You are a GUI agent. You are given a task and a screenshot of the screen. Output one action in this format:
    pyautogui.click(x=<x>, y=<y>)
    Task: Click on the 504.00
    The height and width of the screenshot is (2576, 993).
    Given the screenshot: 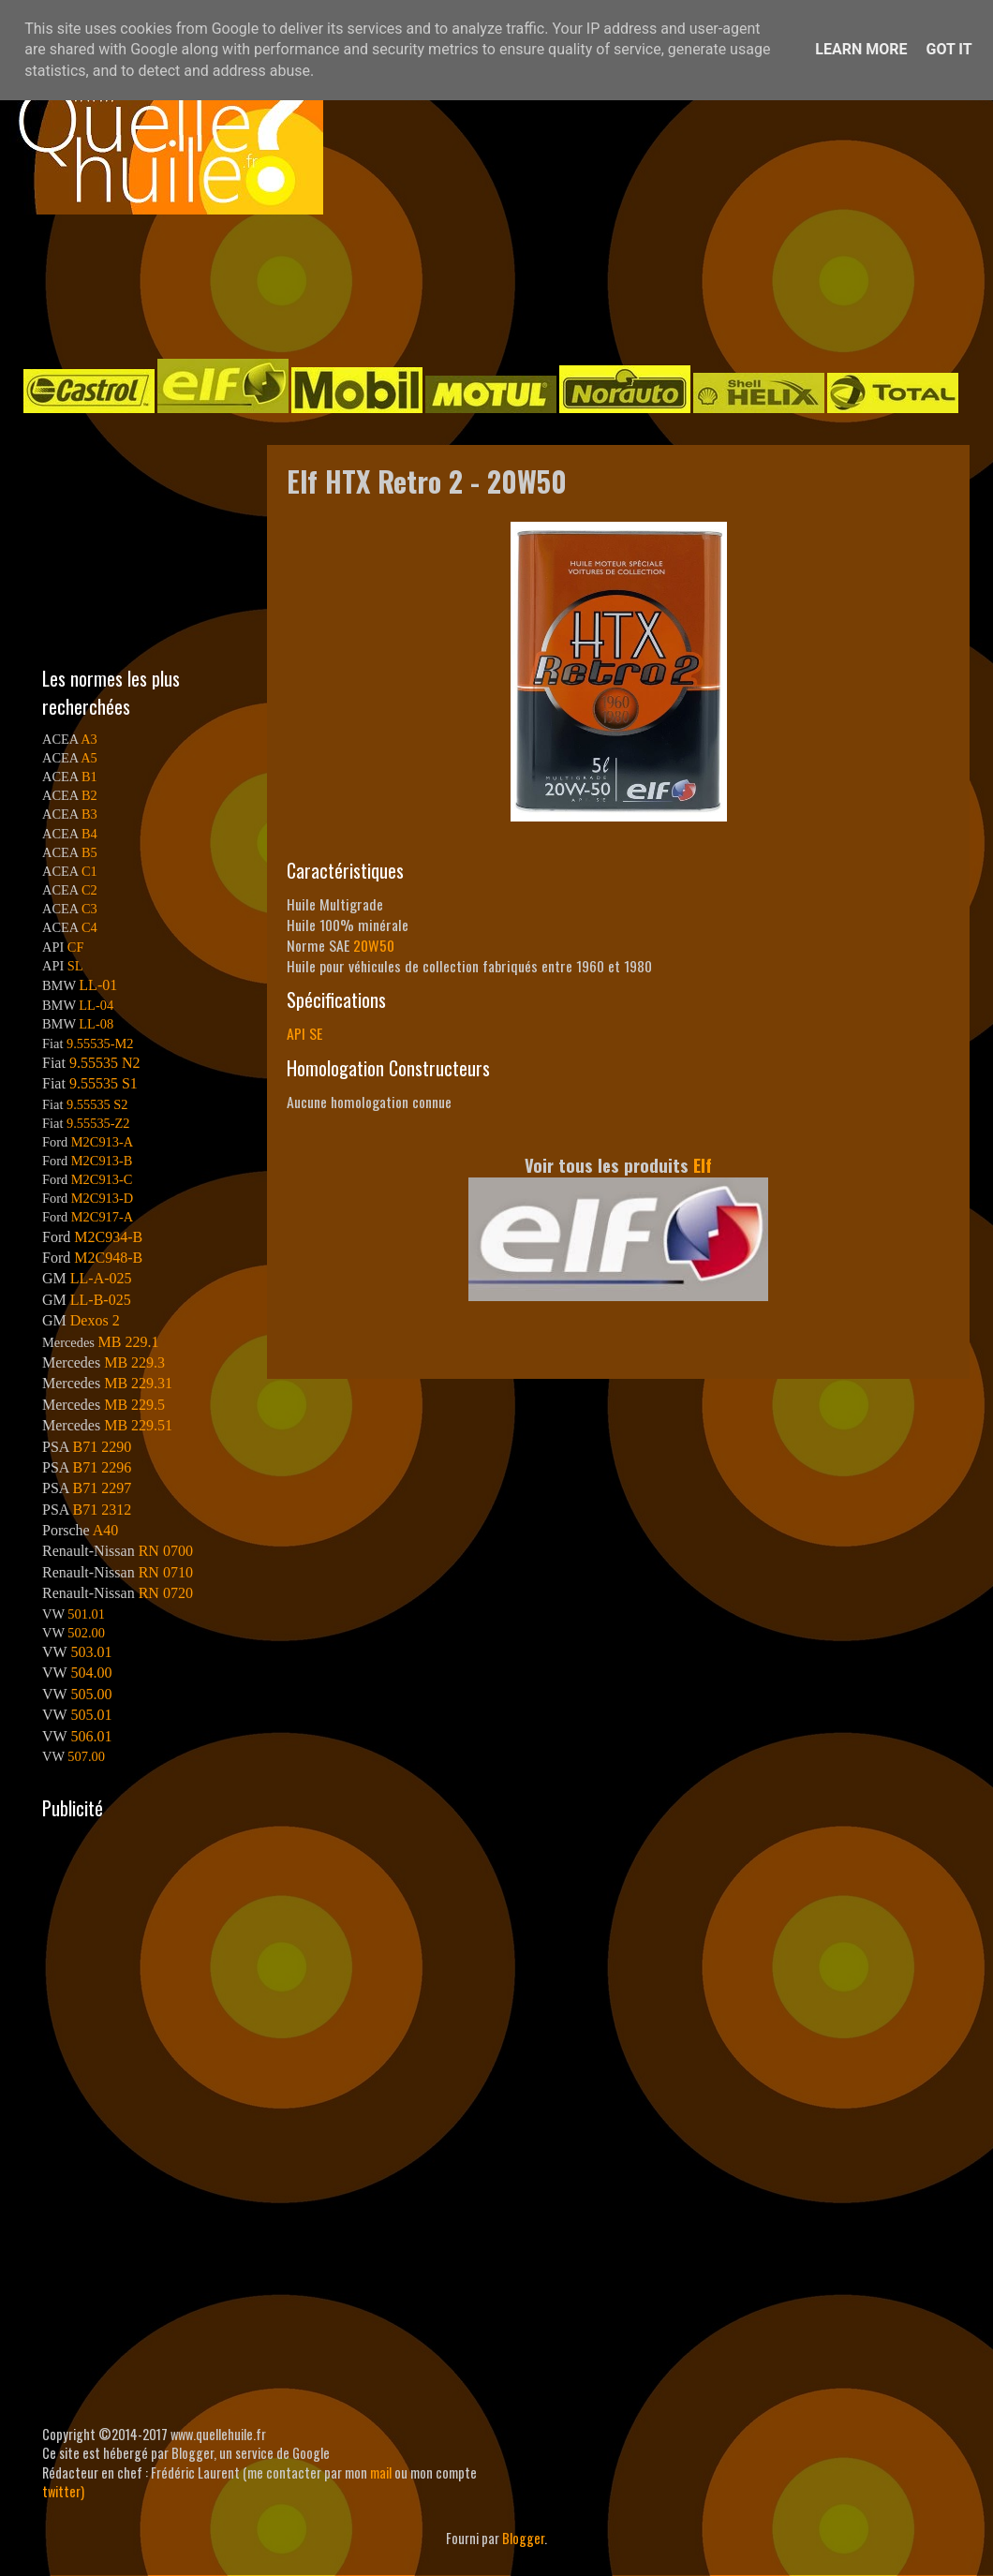 What is the action you would take?
    pyautogui.click(x=90, y=1672)
    